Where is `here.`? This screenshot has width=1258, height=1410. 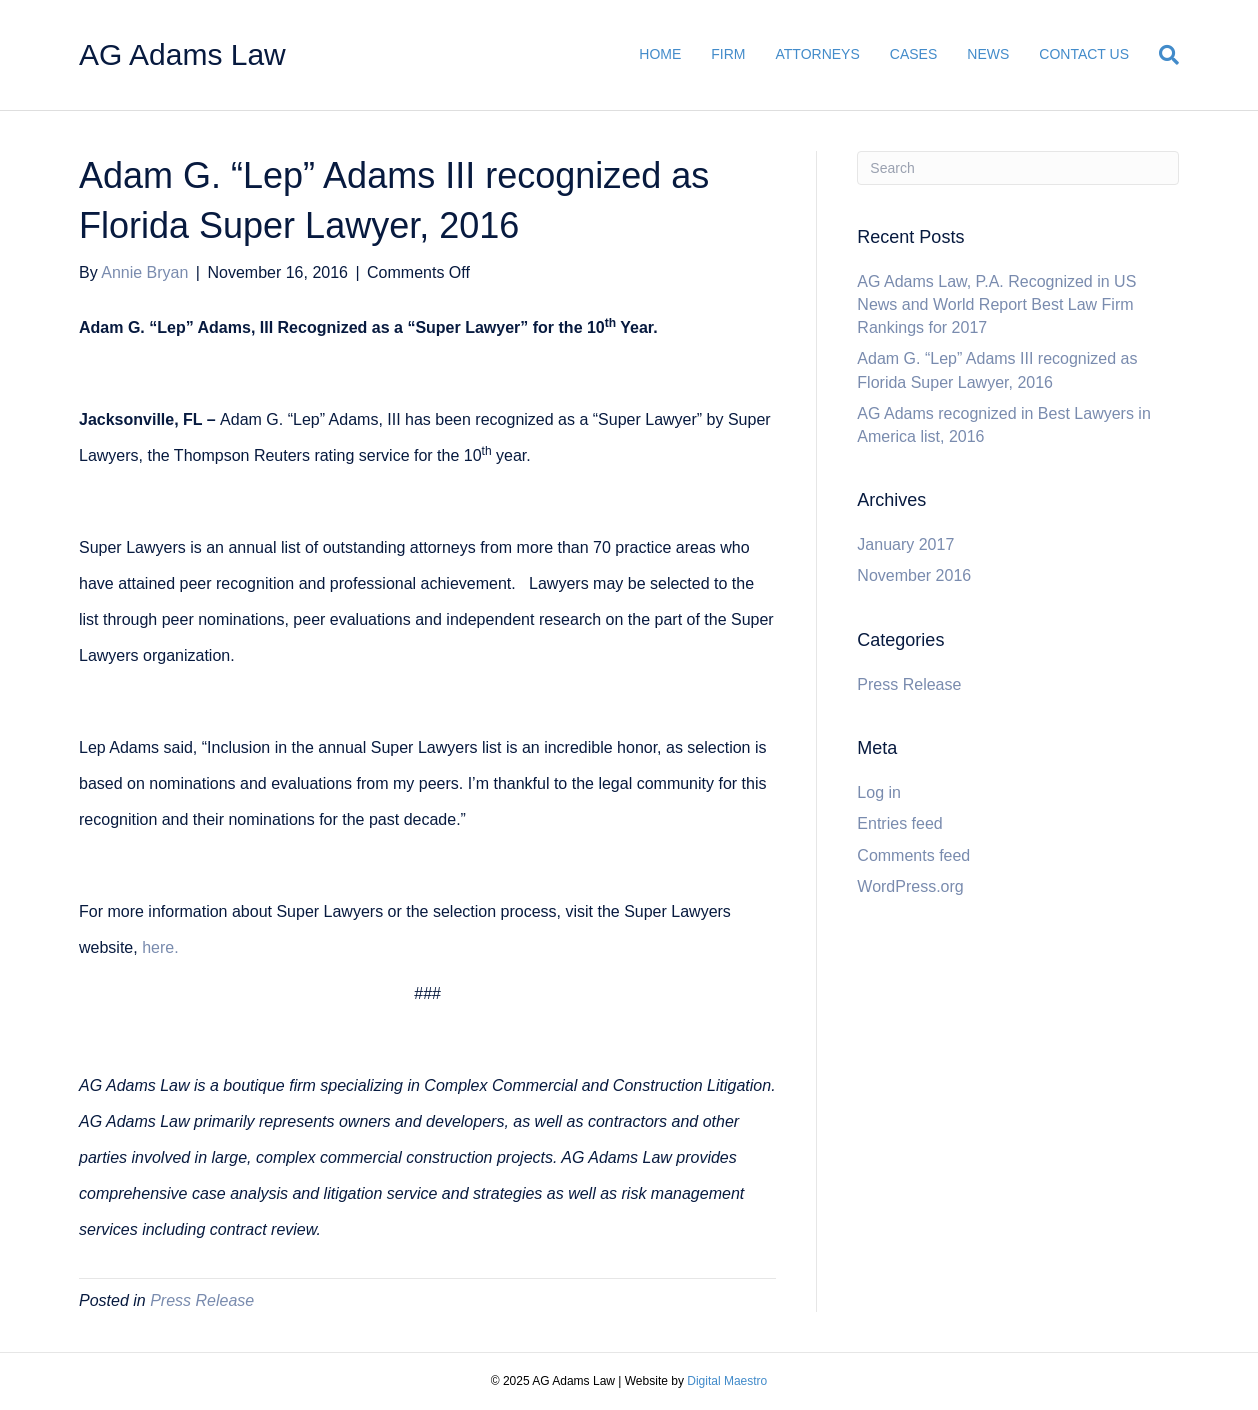 here. is located at coordinates (160, 947).